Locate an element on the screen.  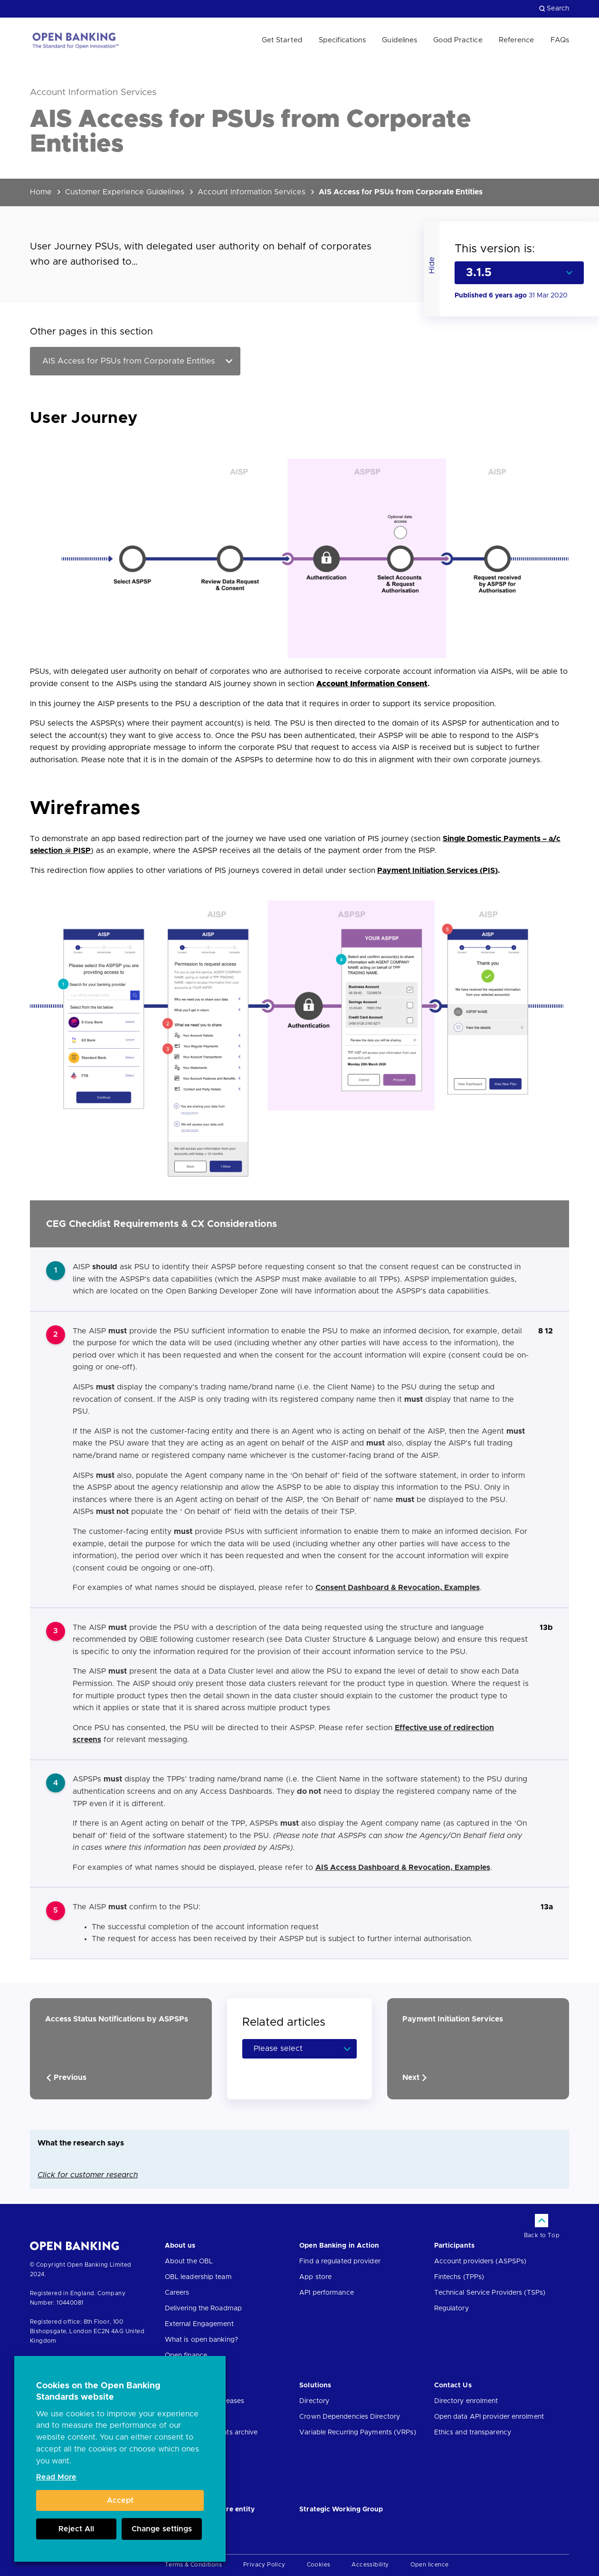
Privacy Policy is located at coordinates (264, 2564).